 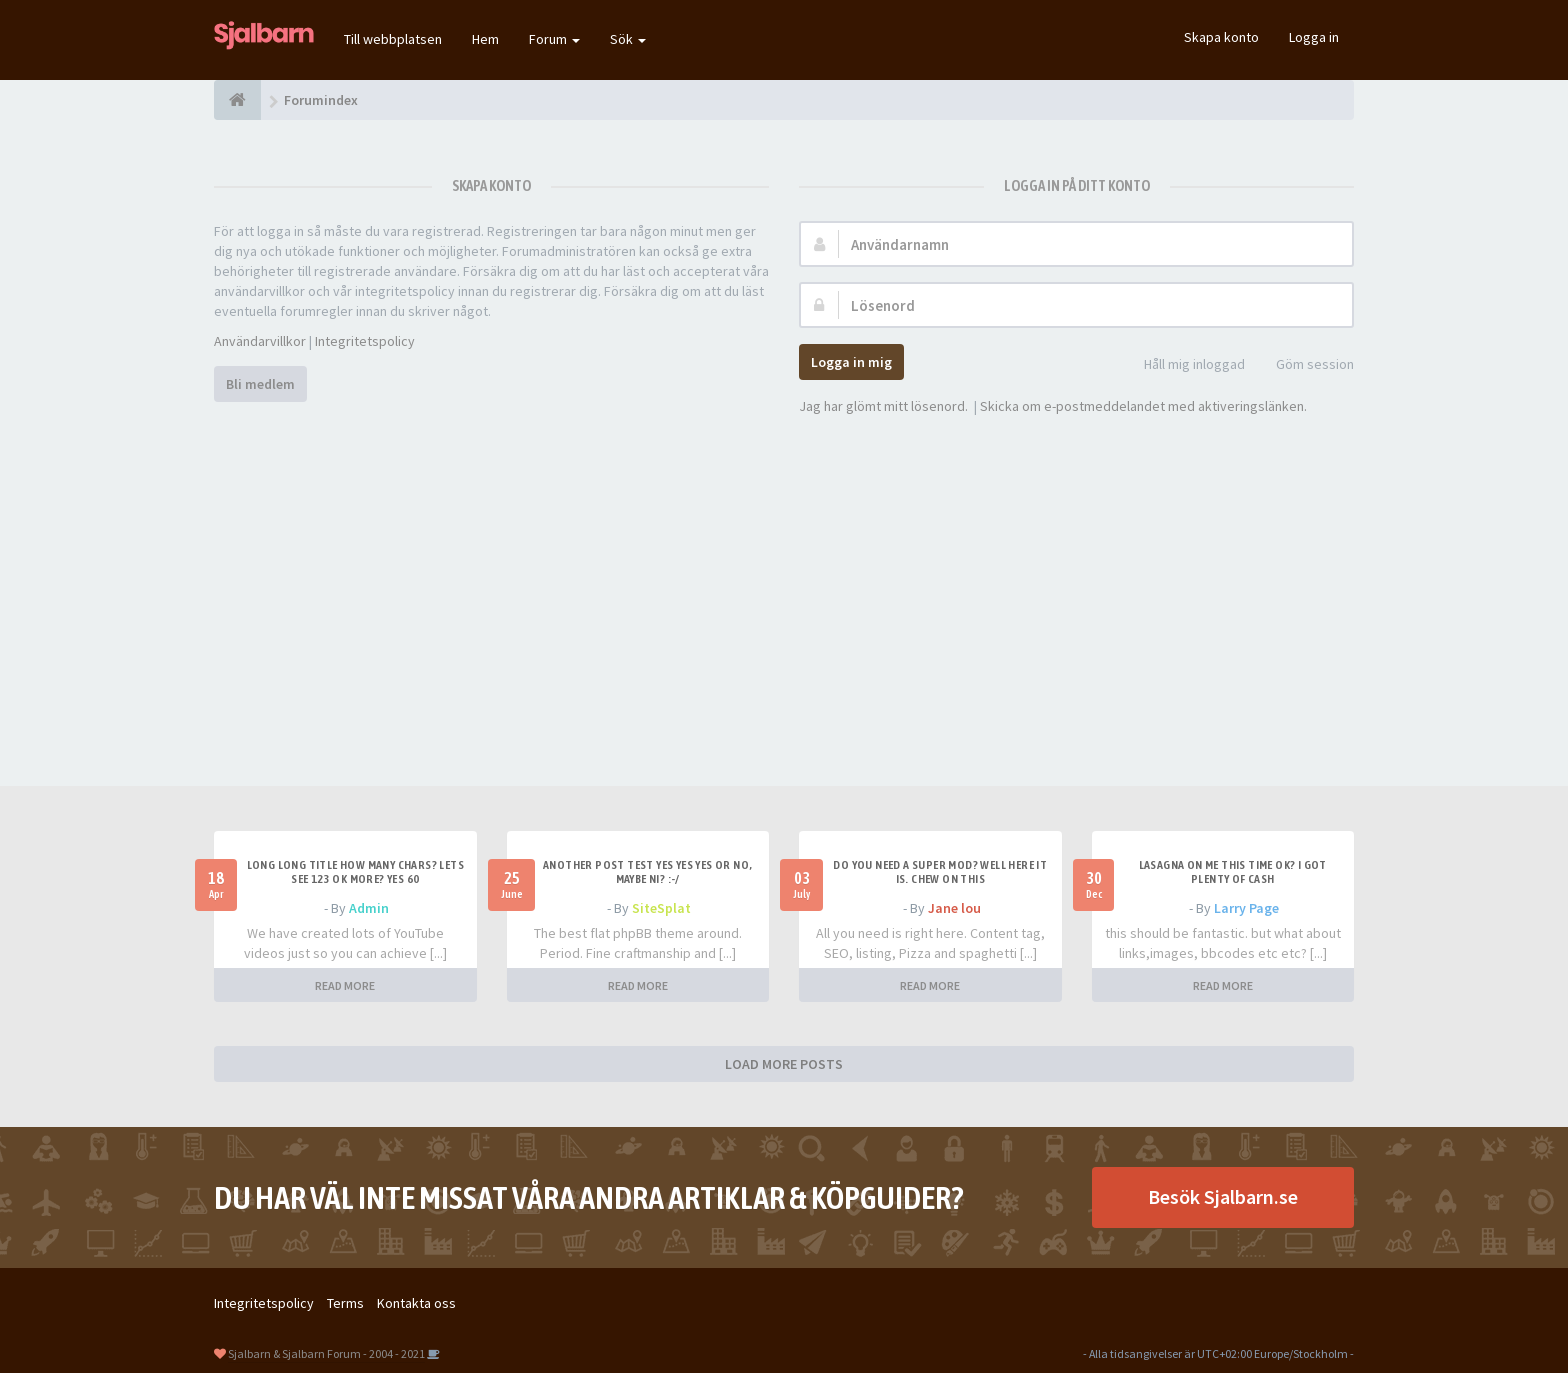 I want to click on [Advertisement], so click(x=784, y=576).